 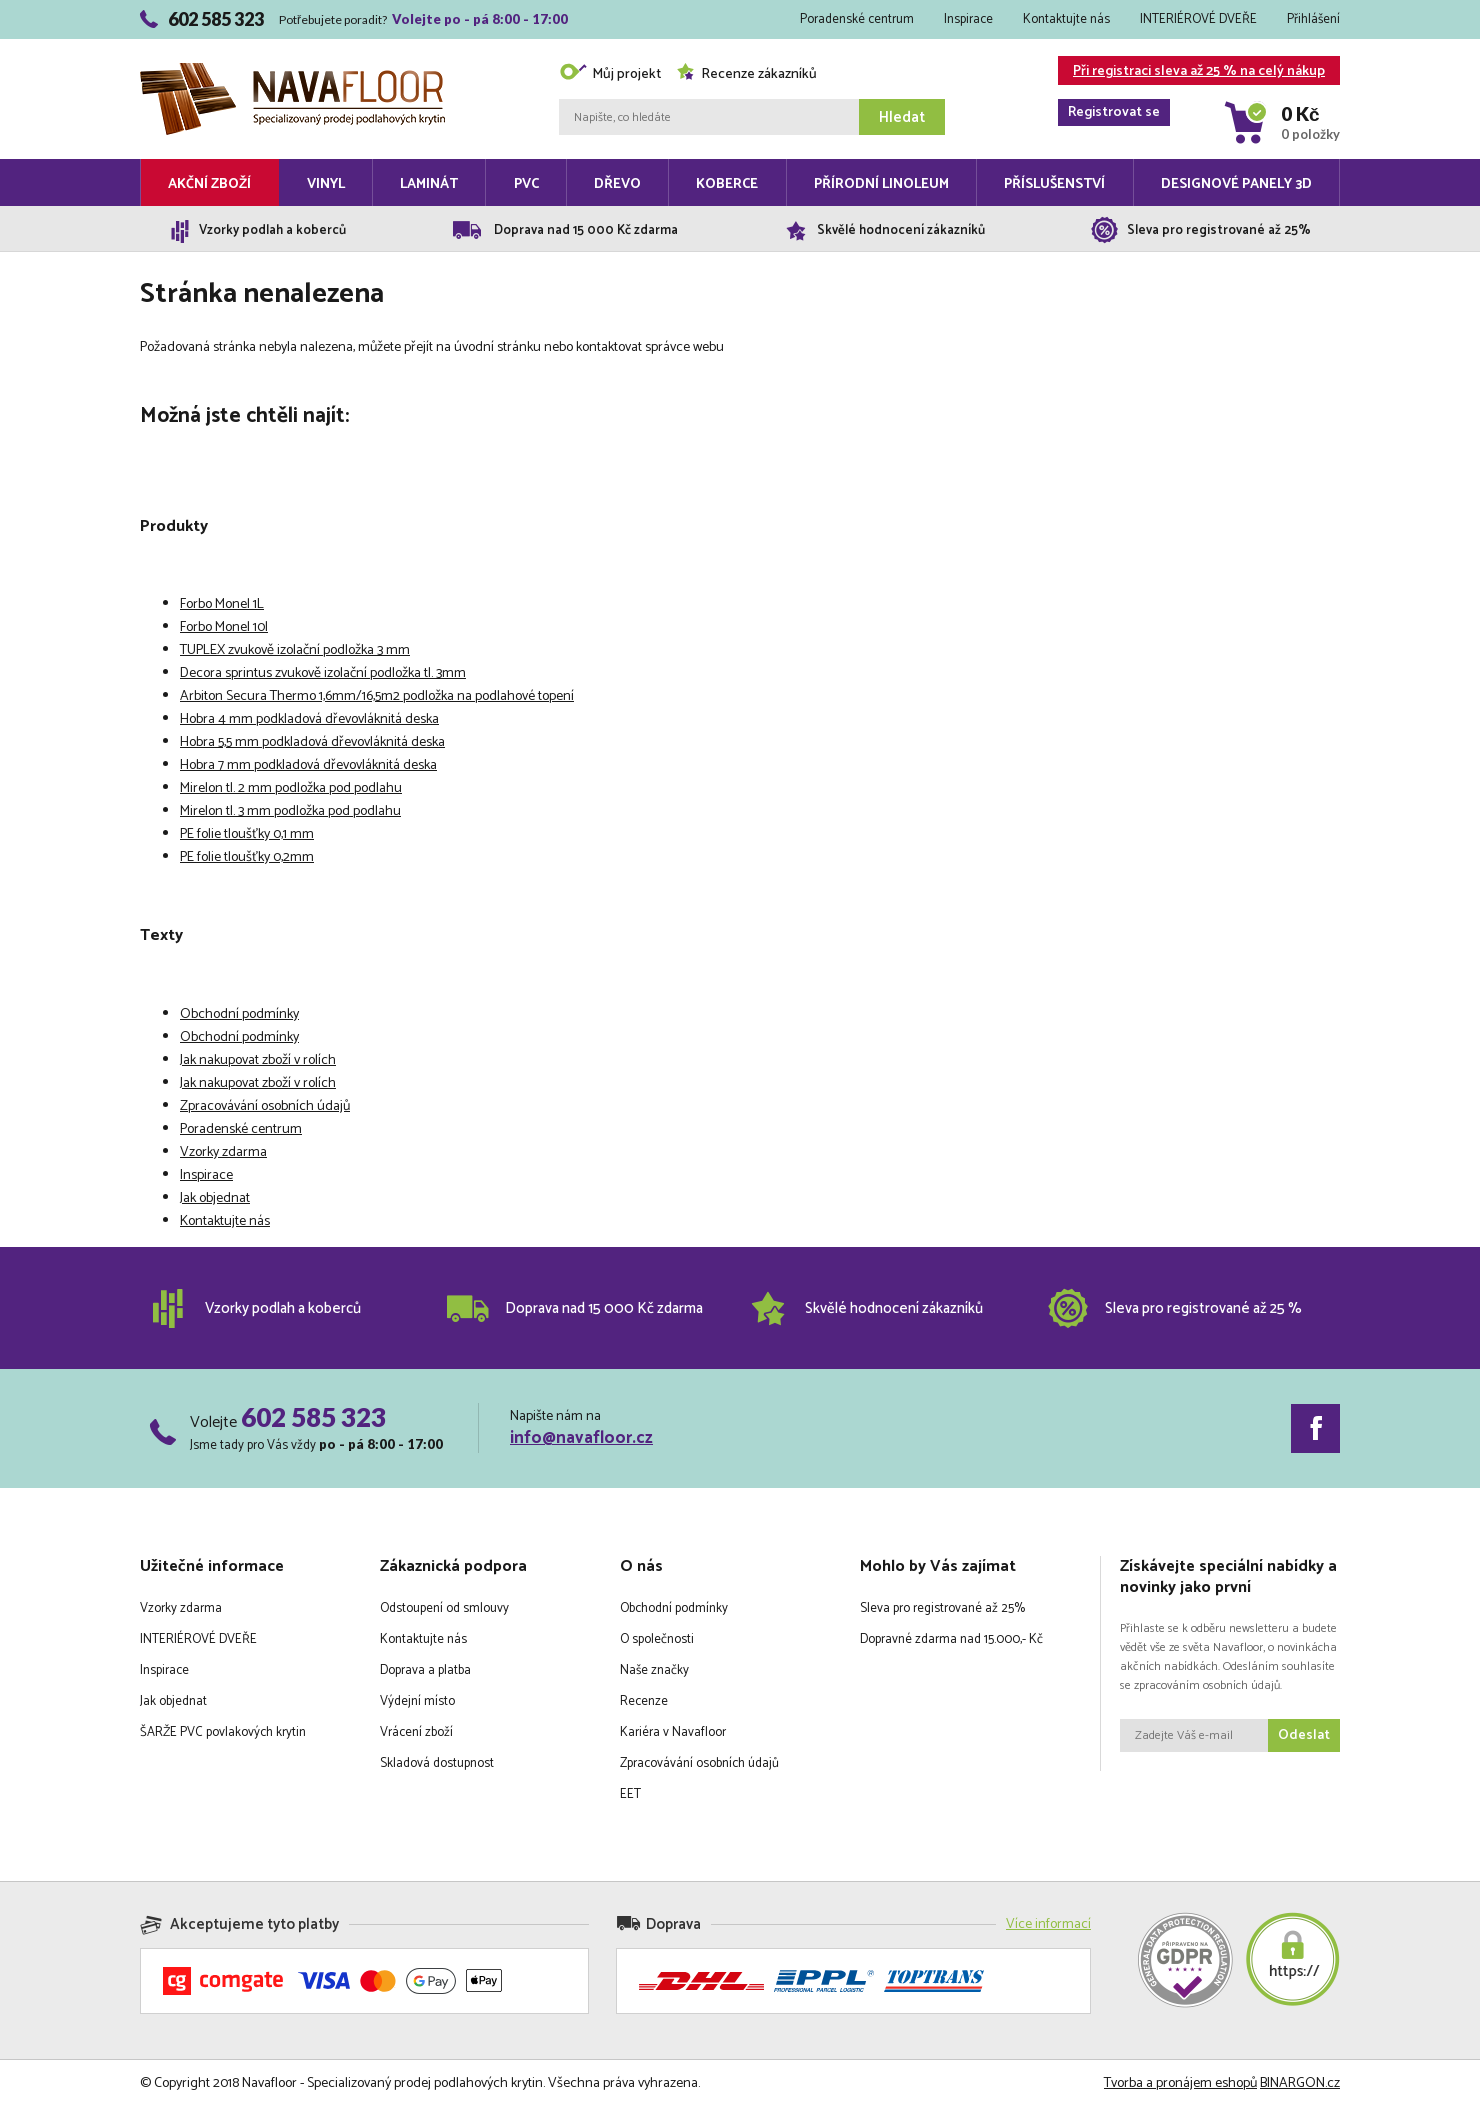 I want to click on PE folie tloušťky 0,1 mm, so click(x=247, y=834).